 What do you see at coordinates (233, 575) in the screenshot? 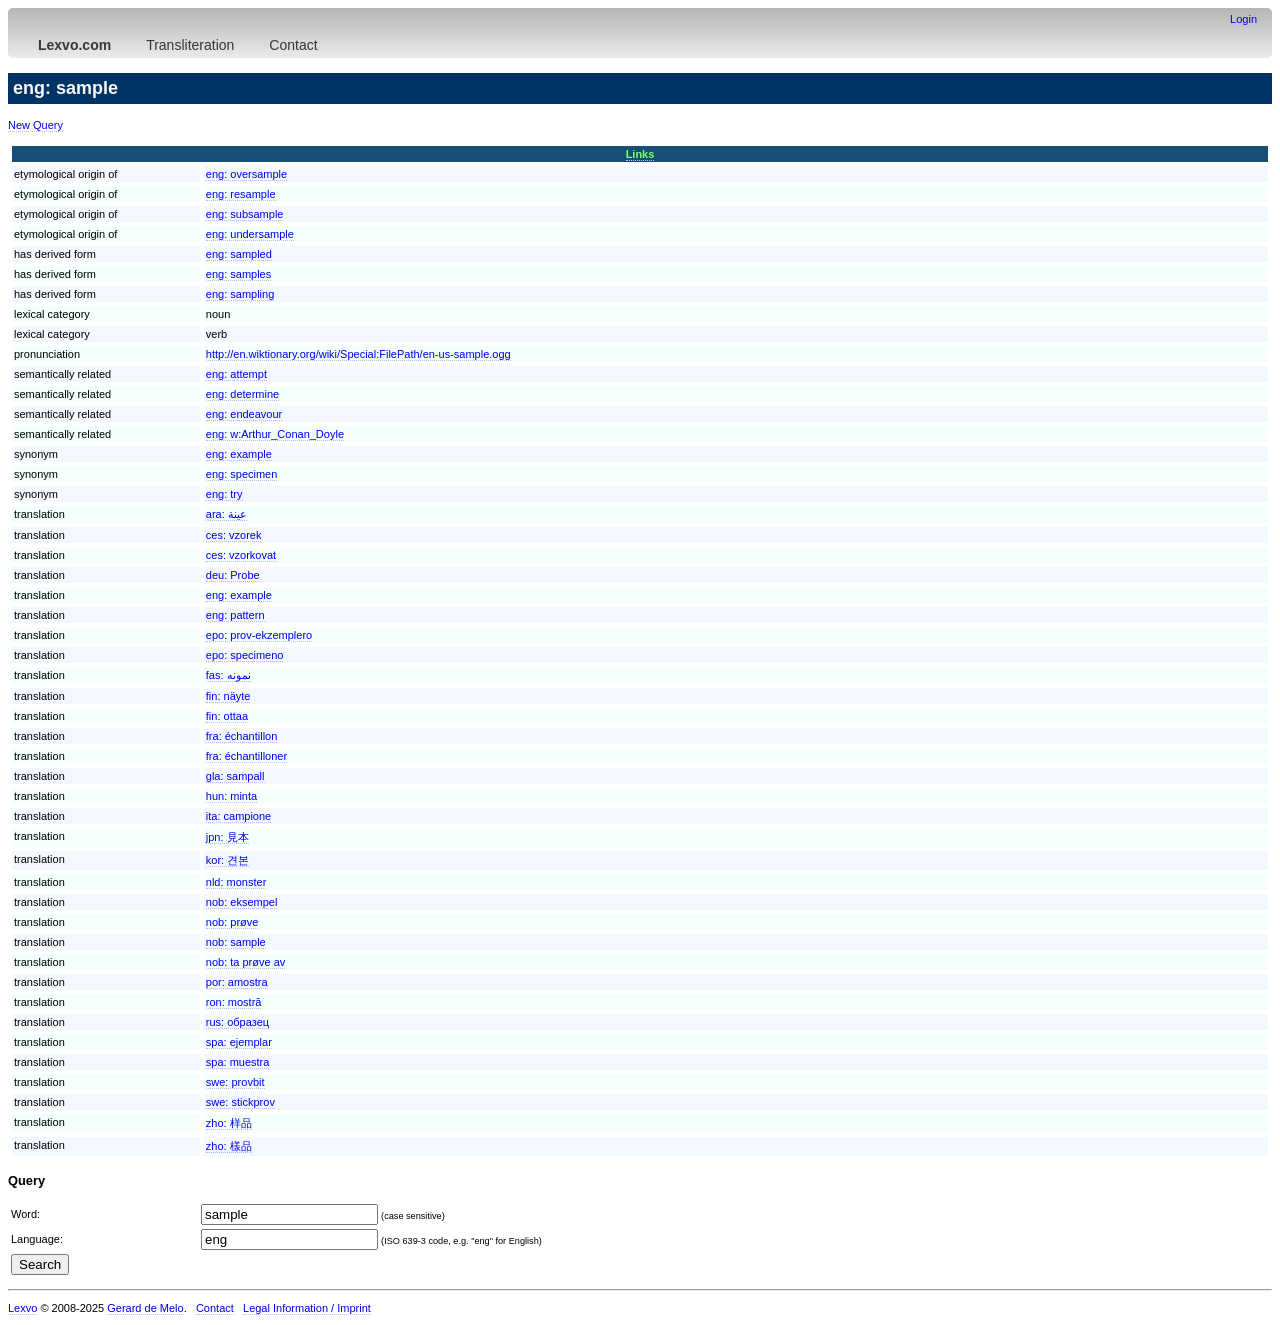
I see `deu:` at bounding box center [233, 575].